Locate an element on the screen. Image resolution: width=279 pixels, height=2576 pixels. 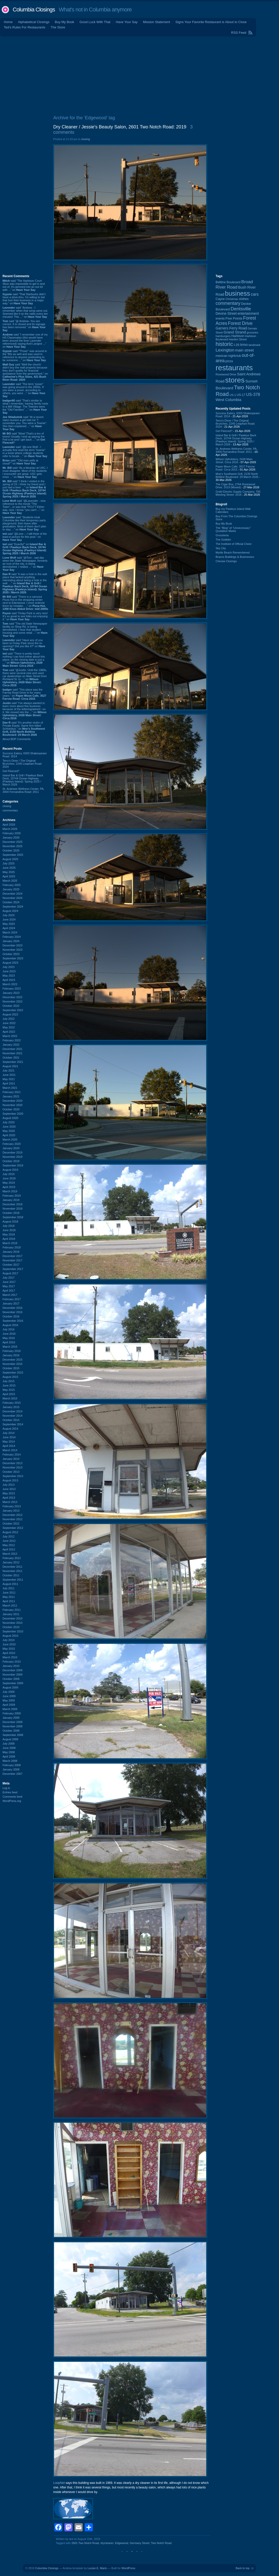
June 2018 is located at coordinates (9, 1230).